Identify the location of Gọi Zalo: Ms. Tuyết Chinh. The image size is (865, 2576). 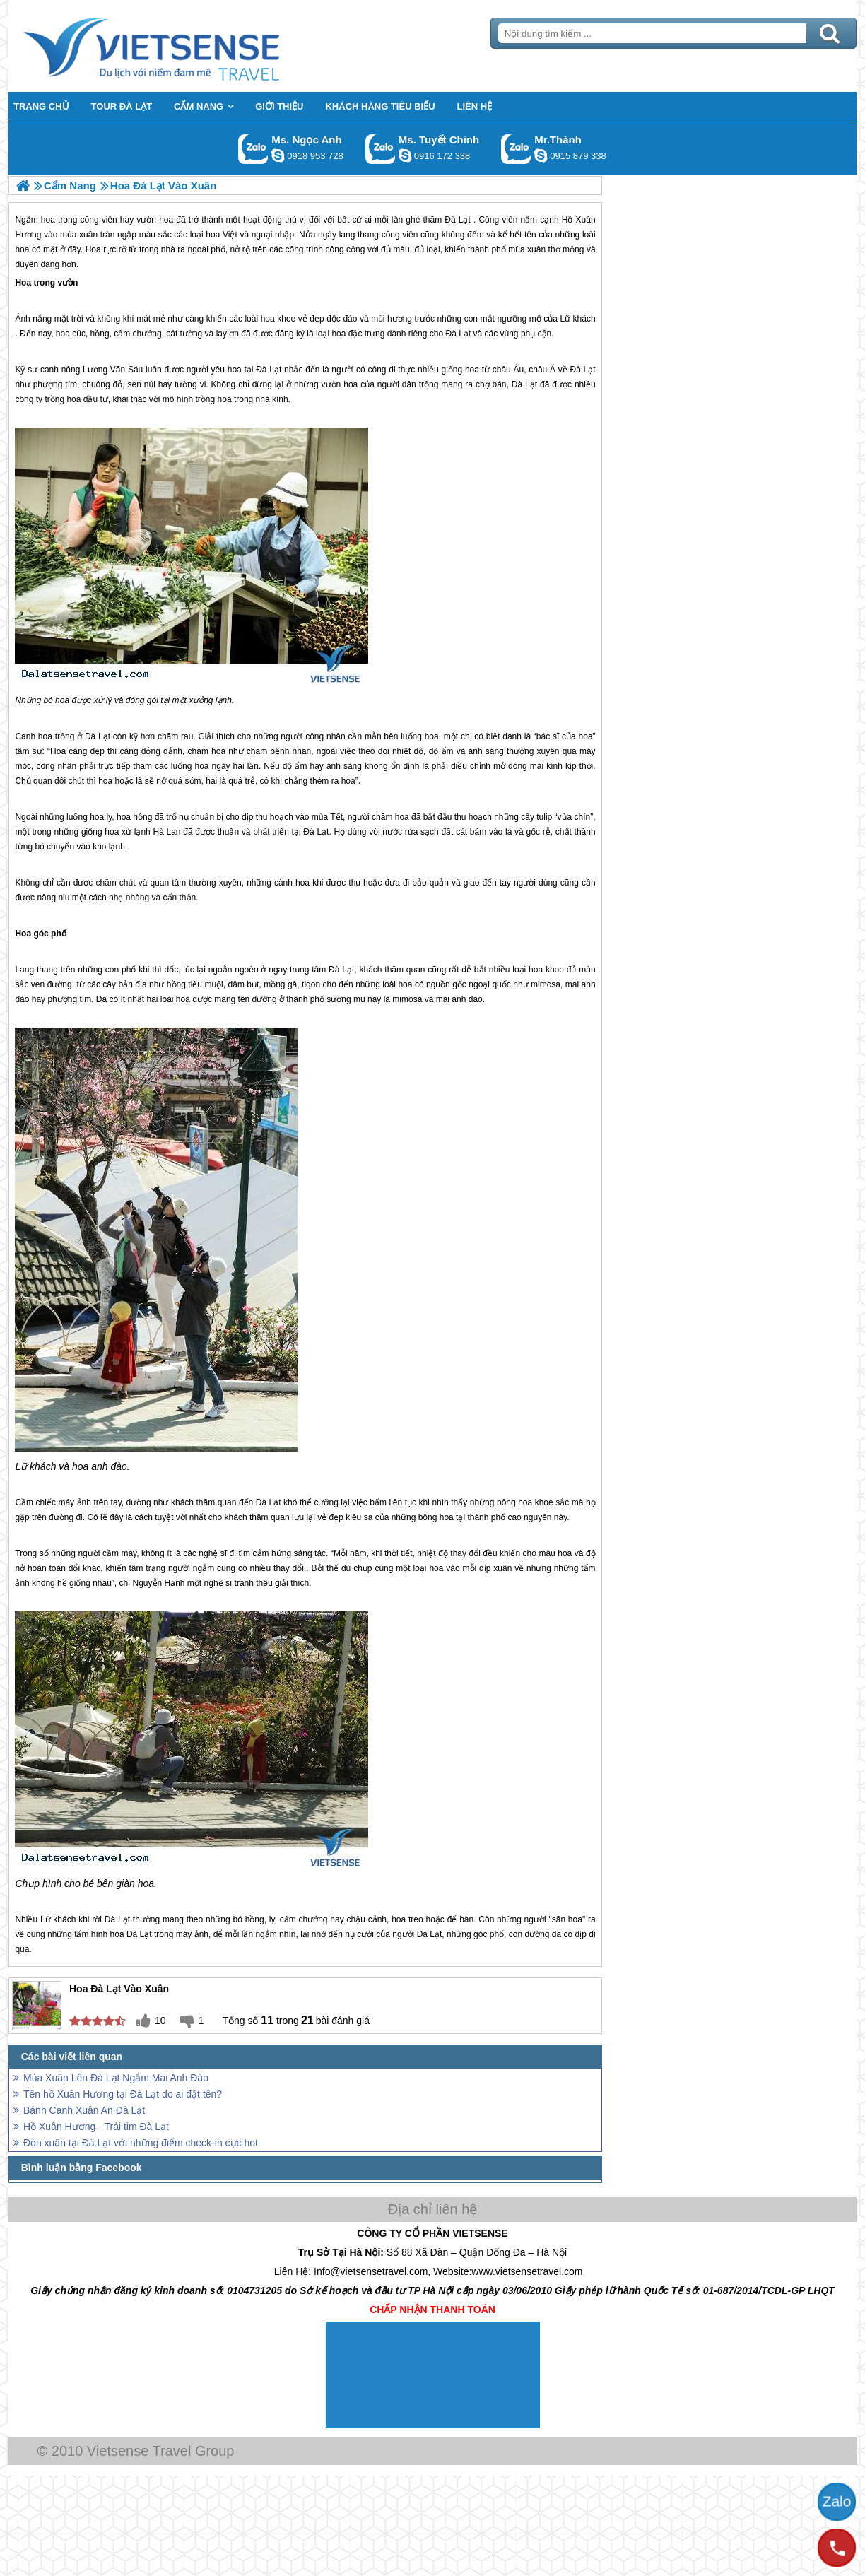
(380, 149).